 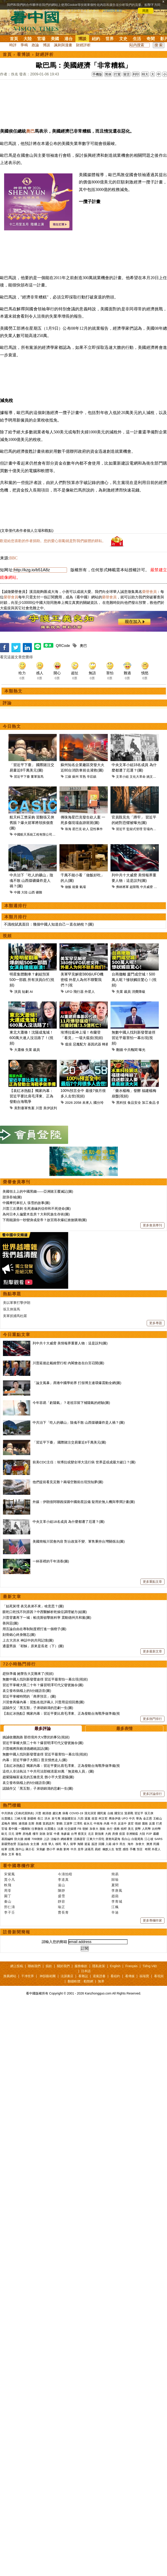 What do you see at coordinates (51, 1844) in the screenshot?
I see `華人` at bounding box center [51, 1844].